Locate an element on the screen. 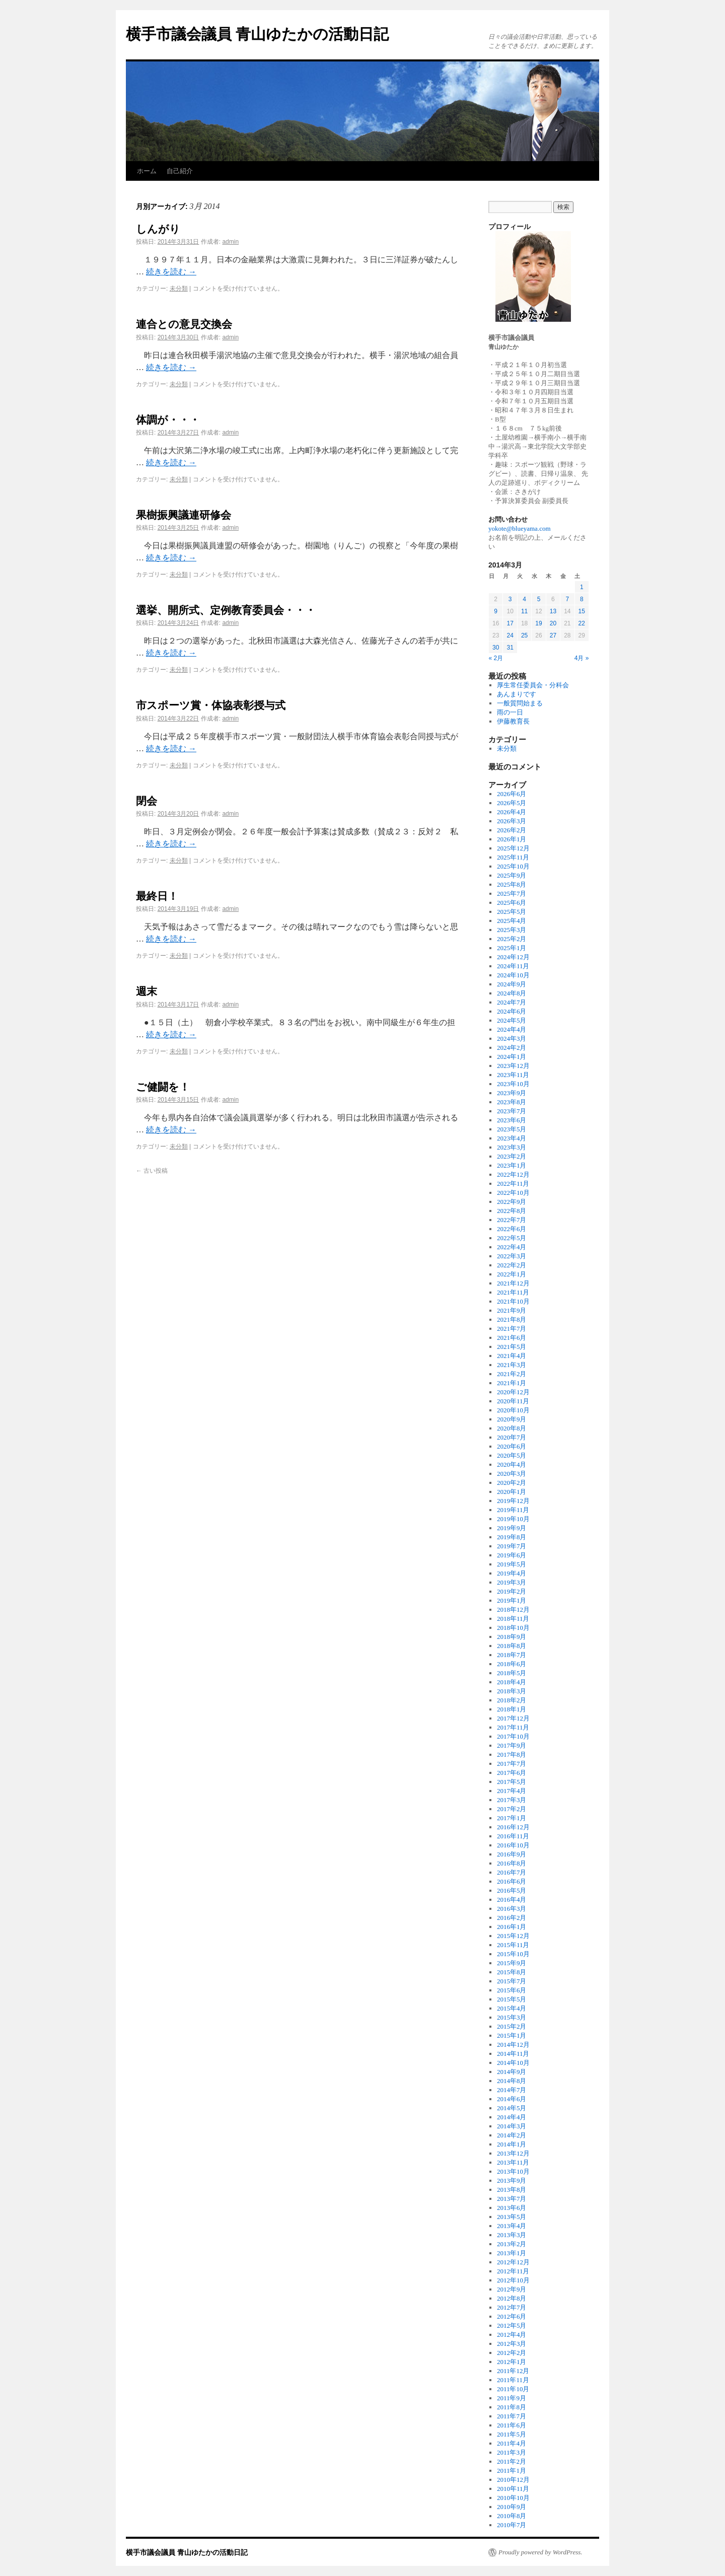 The width and height of the screenshot is (725, 2576). 2016年4月 is located at coordinates (512, 1899).